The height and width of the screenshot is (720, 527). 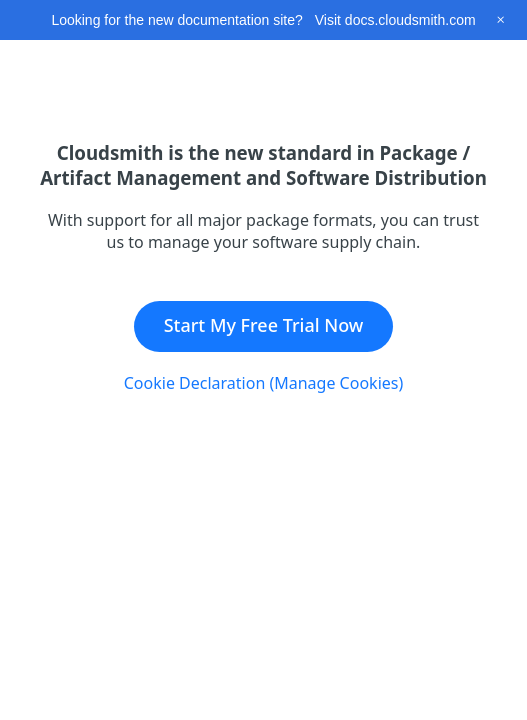 I want to click on [Close this banner], so click(x=500, y=19).